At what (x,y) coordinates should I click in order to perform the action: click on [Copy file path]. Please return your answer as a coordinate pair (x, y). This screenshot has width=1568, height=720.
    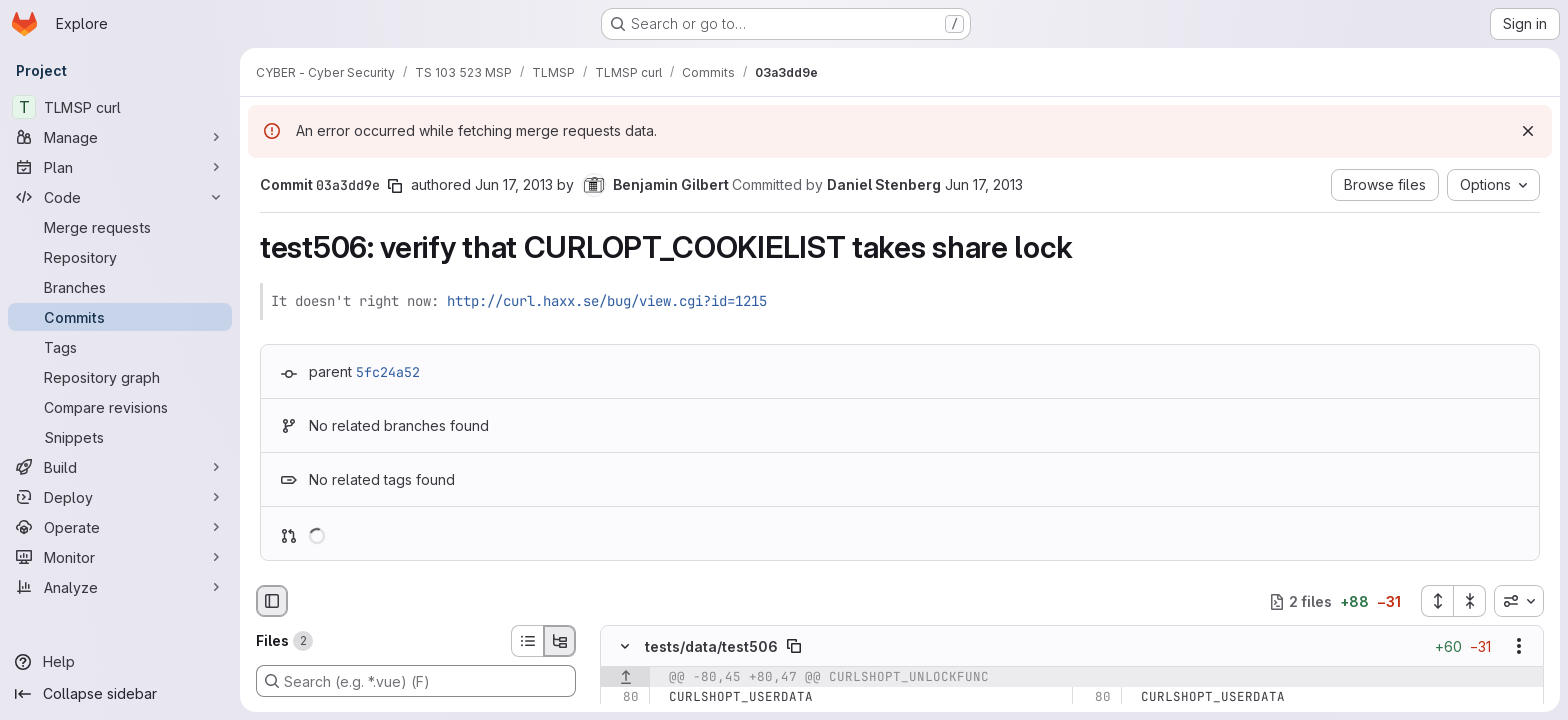
    Looking at the image, I should click on (794, 647).